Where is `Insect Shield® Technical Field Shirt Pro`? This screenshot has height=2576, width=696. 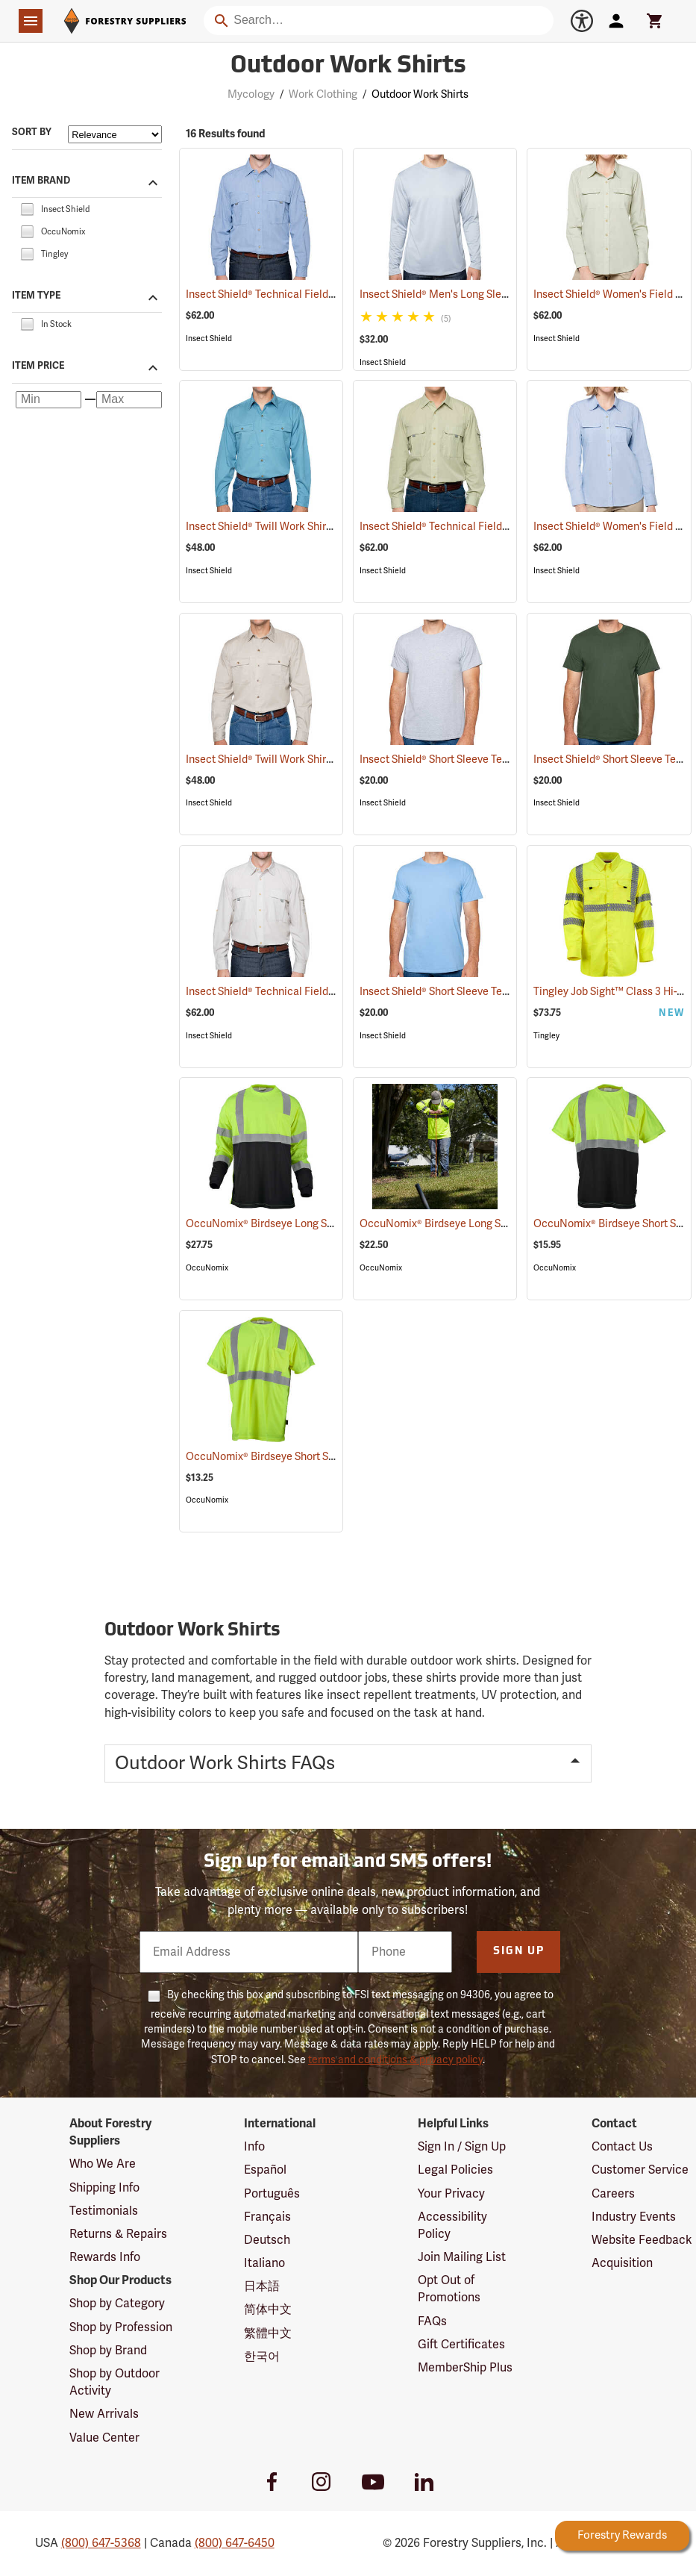 Insect Shield® Technical Field Shirt Pro is located at coordinates (297, 294).